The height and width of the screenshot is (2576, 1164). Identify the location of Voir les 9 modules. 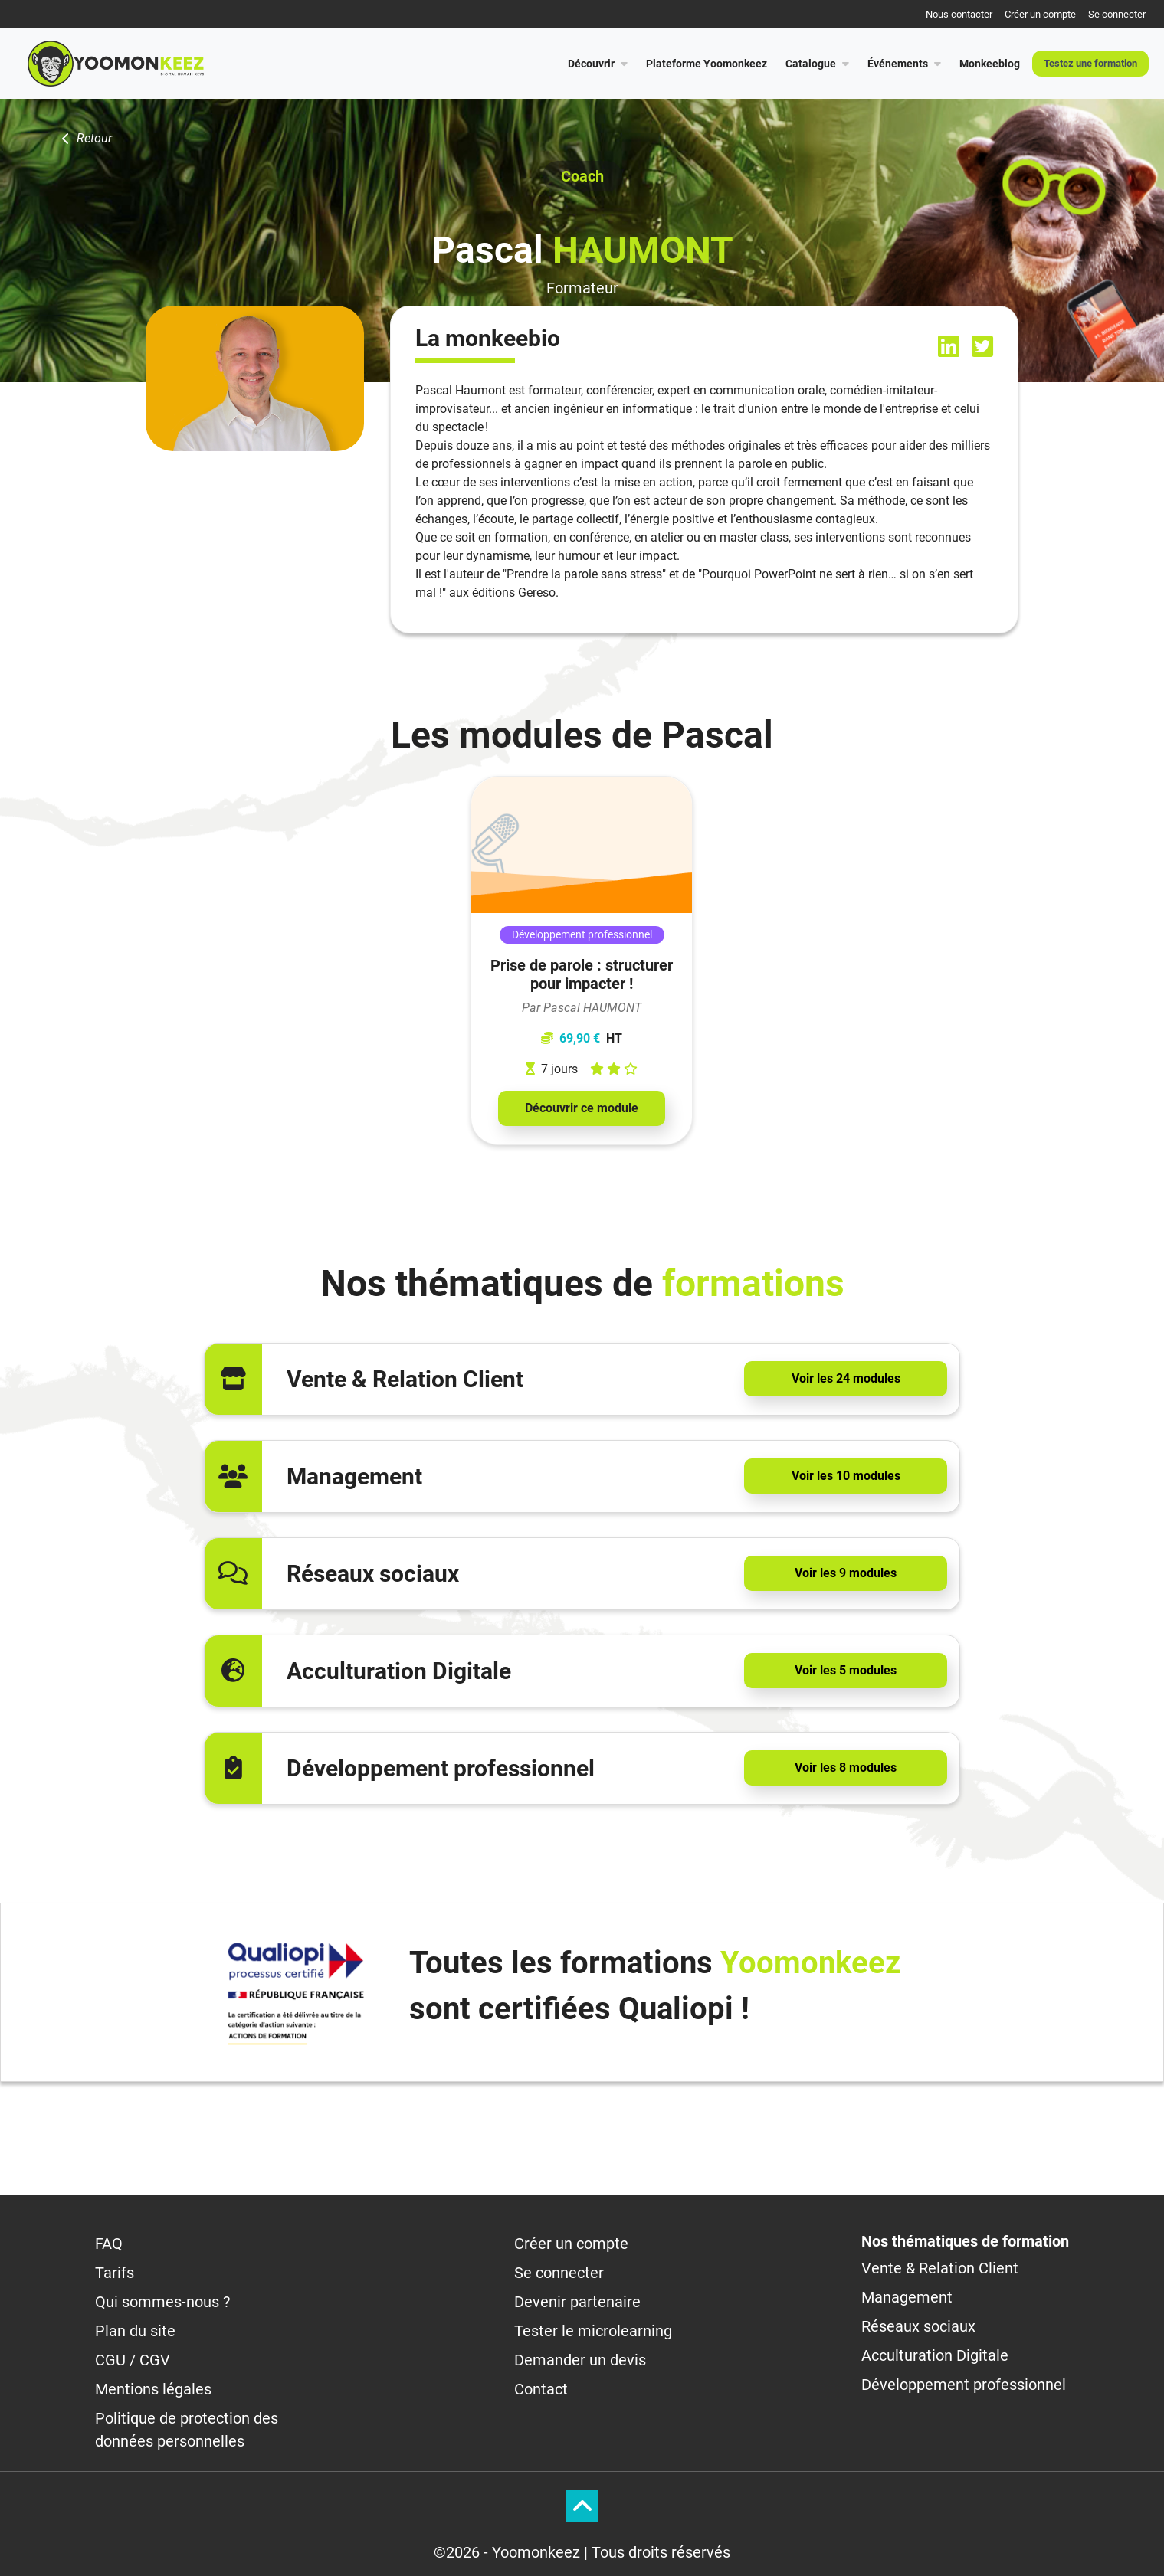
(846, 1573).